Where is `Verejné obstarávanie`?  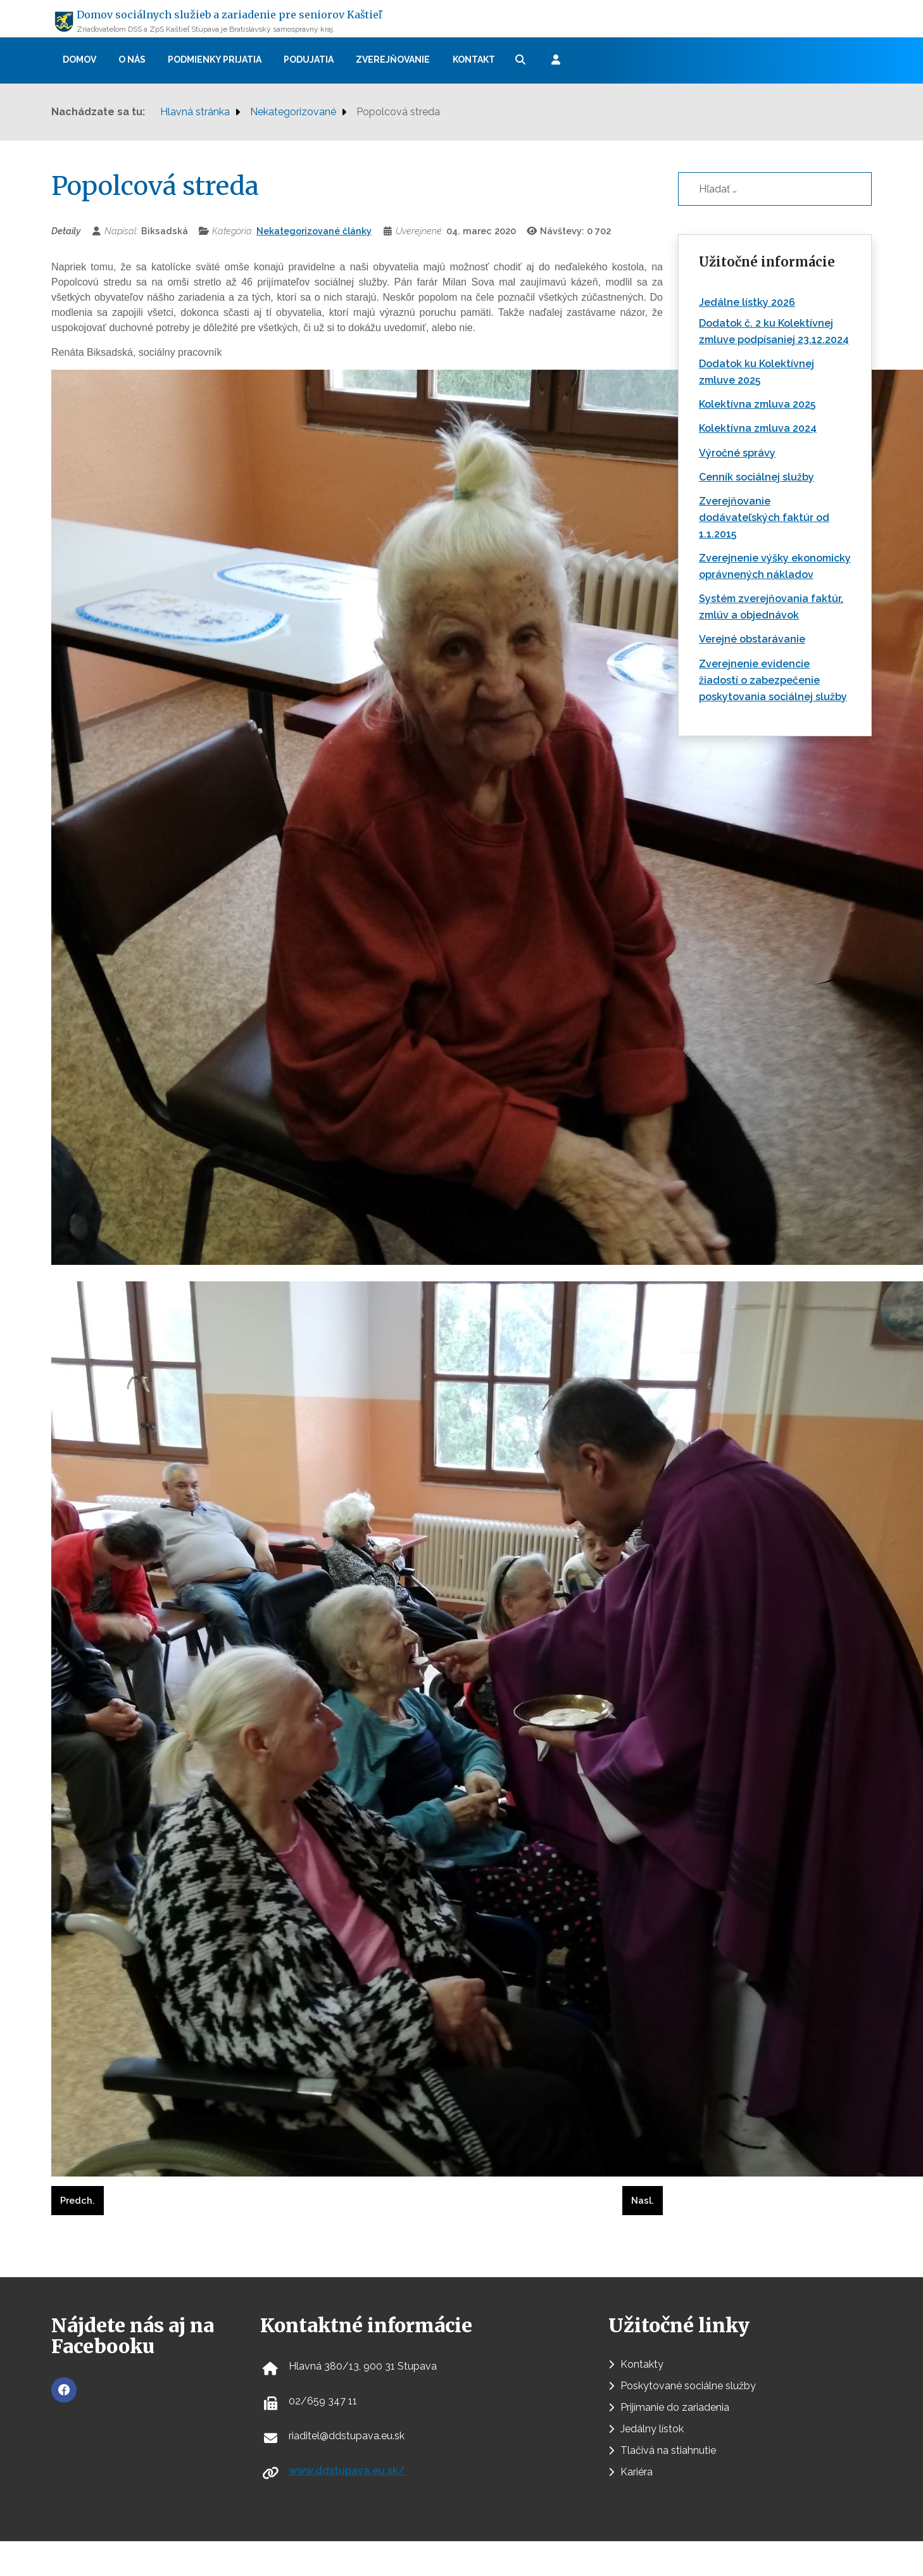 Verejné obstarávanie is located at coordinates (752, 639).